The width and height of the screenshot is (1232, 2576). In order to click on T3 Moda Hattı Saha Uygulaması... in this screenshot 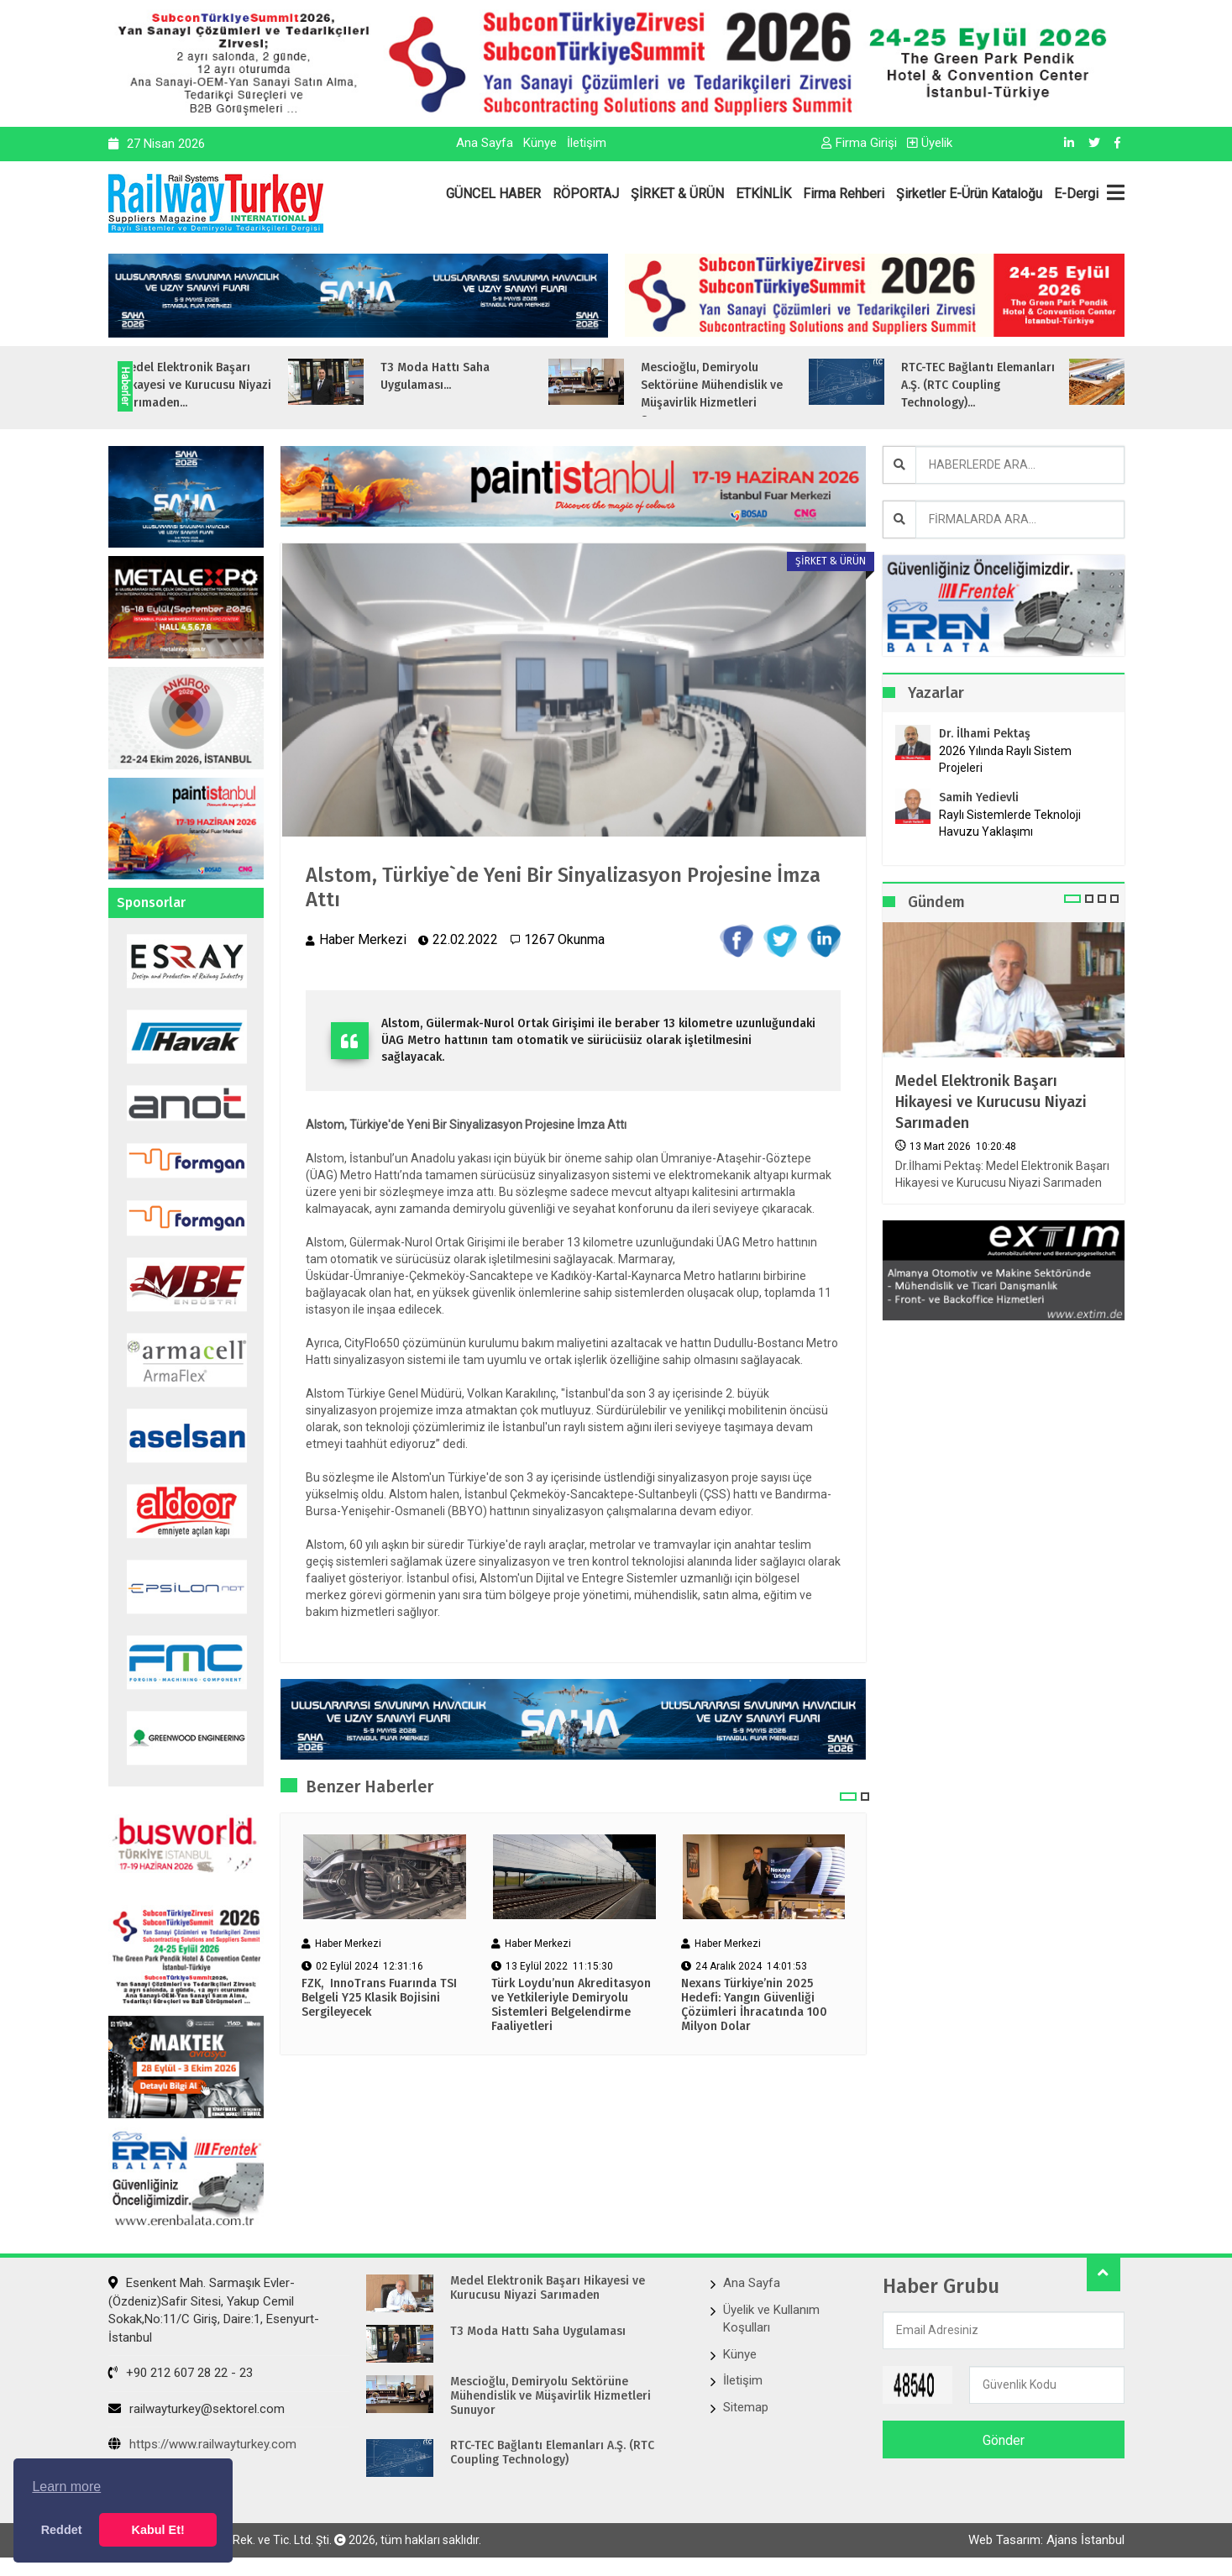, I will do `click(483, 376)`.